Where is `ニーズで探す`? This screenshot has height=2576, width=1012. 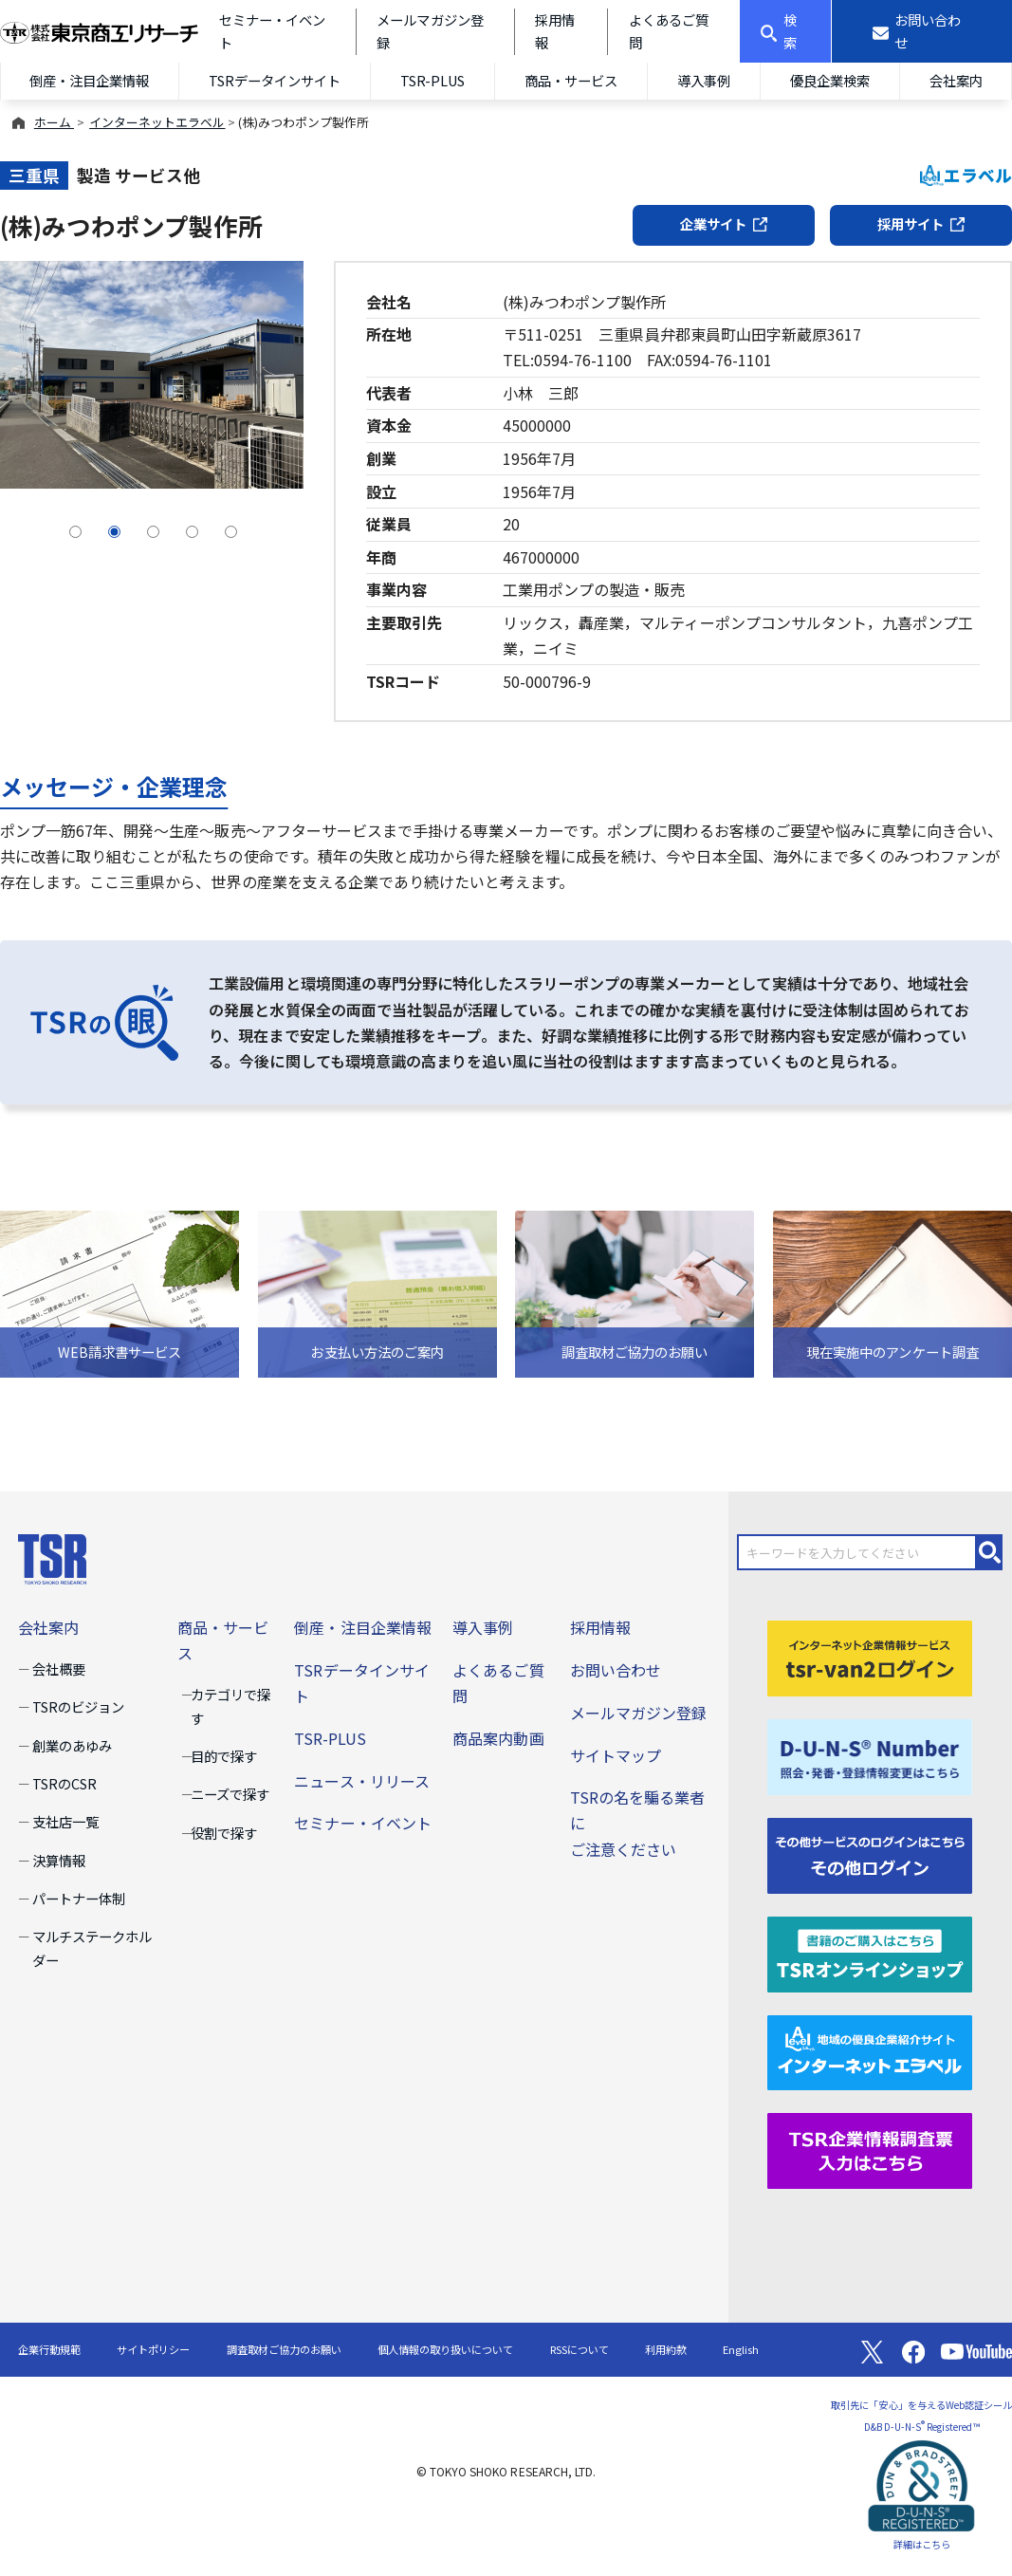
ニーズで探す is located at coordinates (230, 1794).